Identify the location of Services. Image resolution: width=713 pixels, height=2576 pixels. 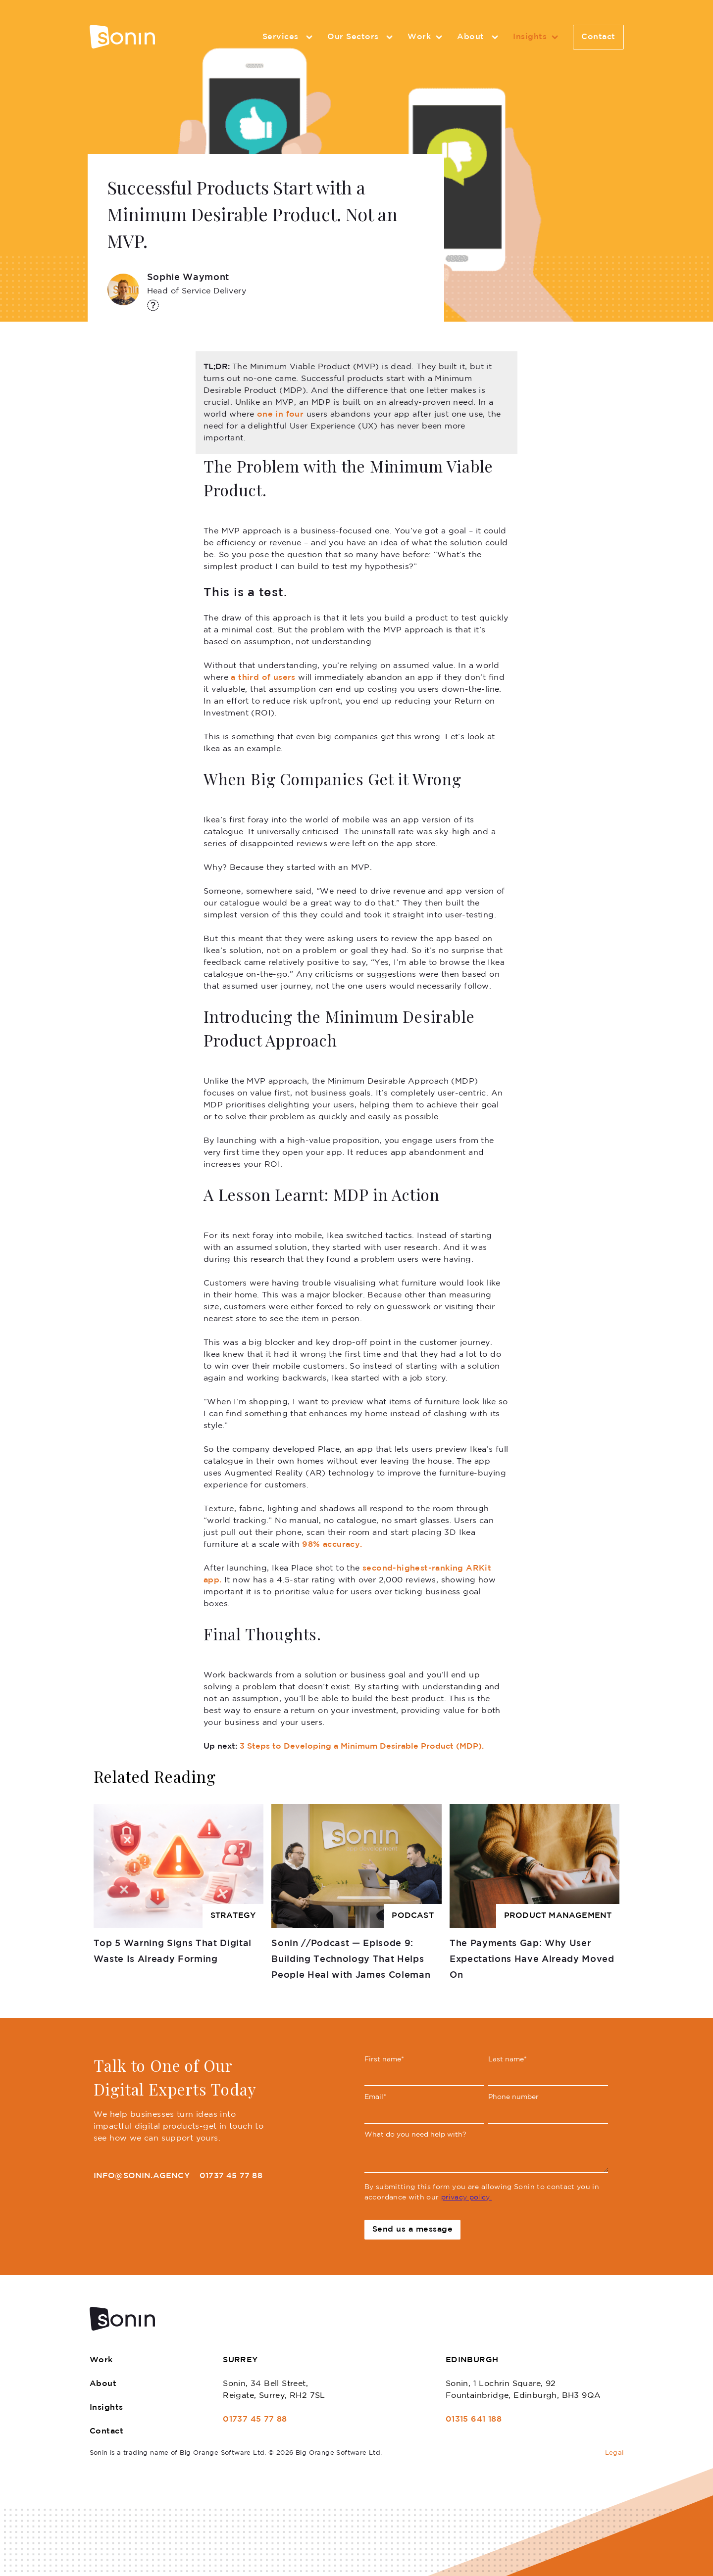
(289, 37).